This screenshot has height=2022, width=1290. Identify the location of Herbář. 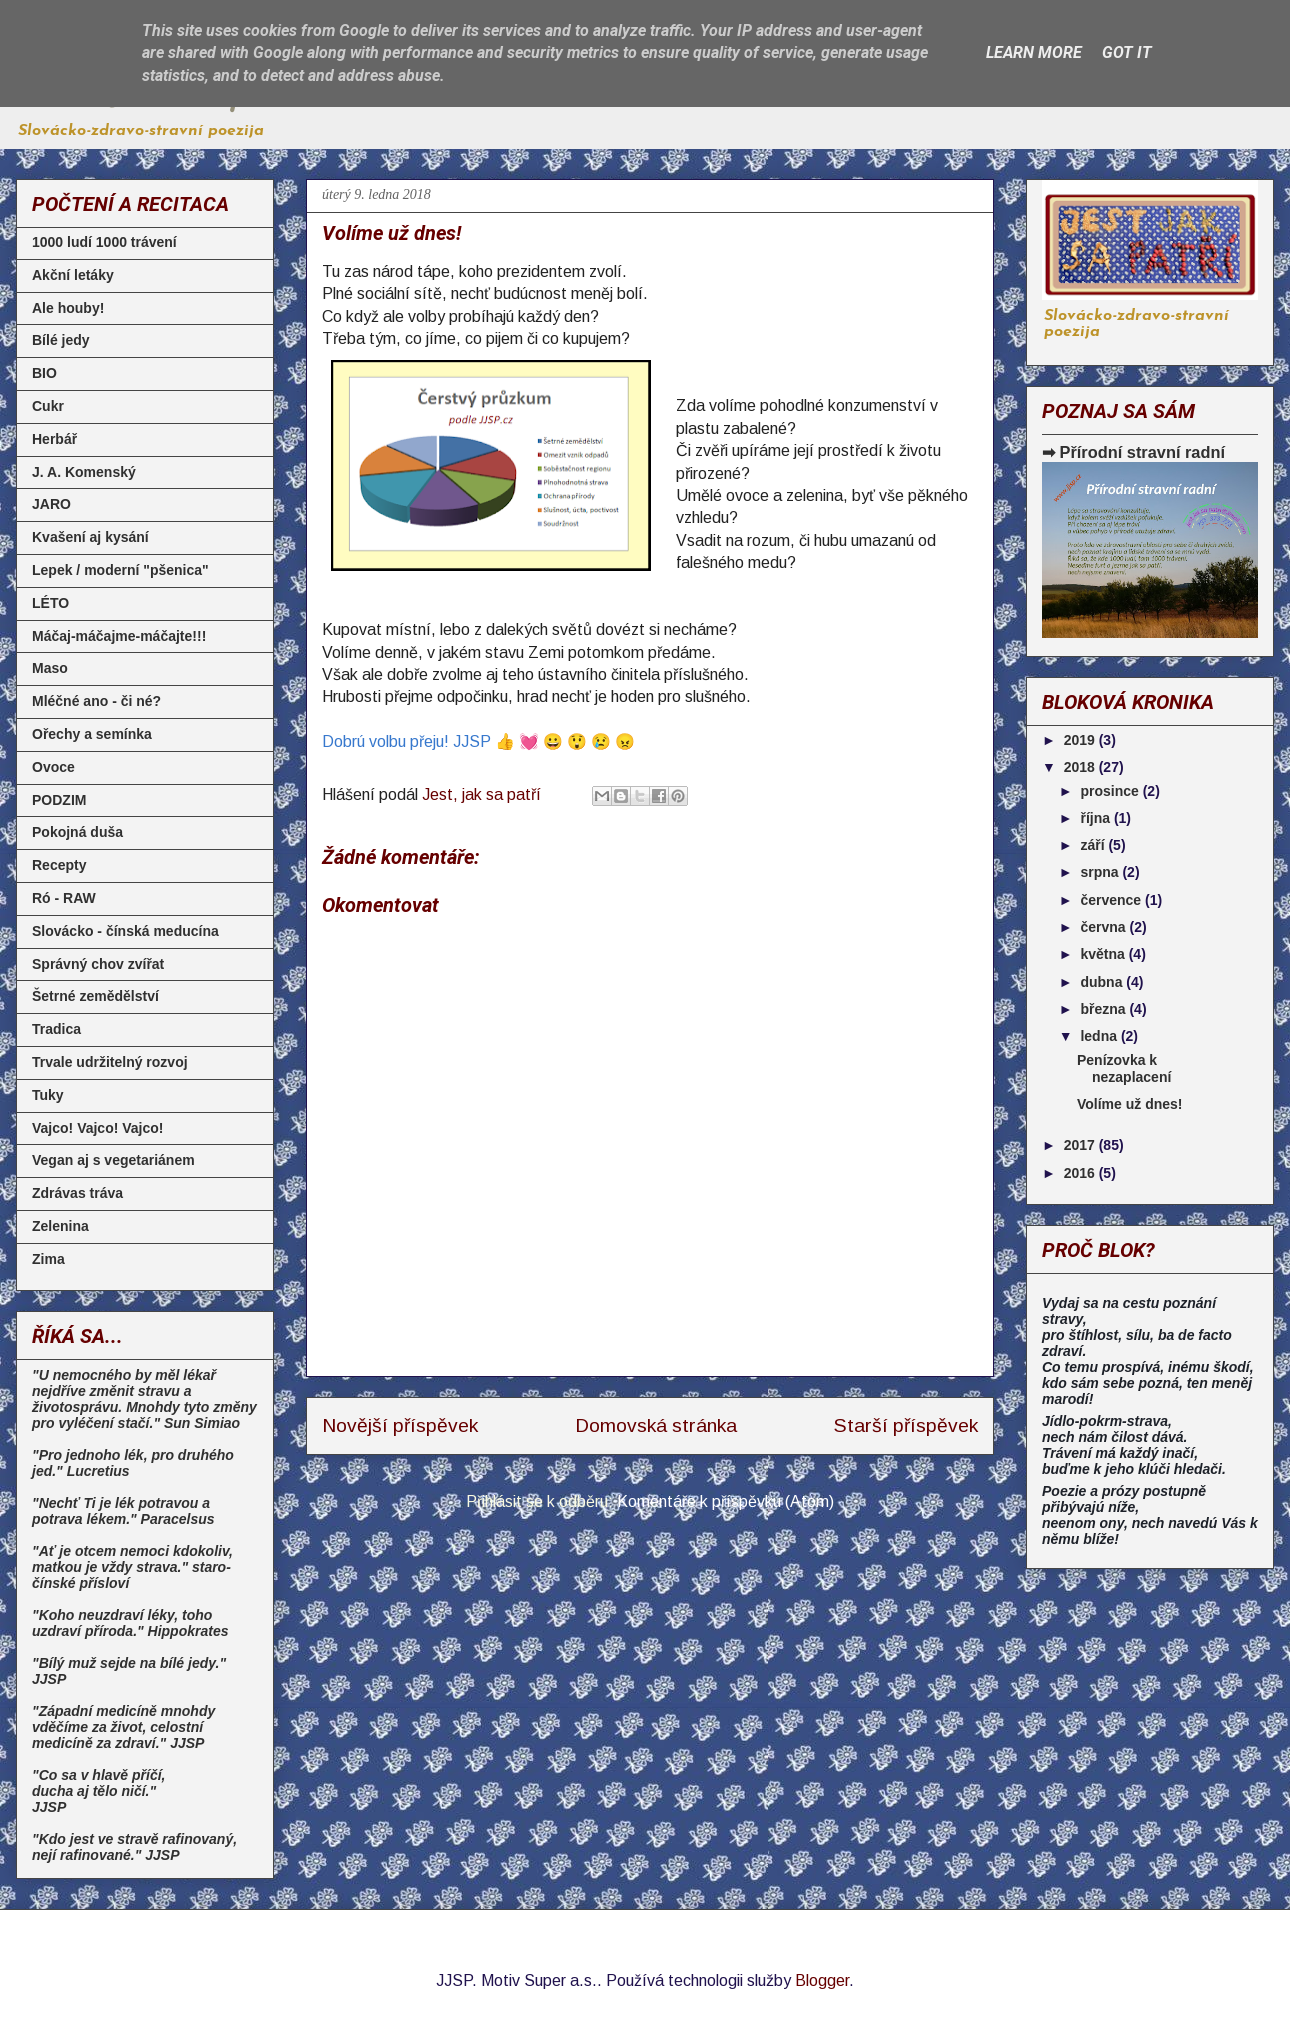
(54, 439).